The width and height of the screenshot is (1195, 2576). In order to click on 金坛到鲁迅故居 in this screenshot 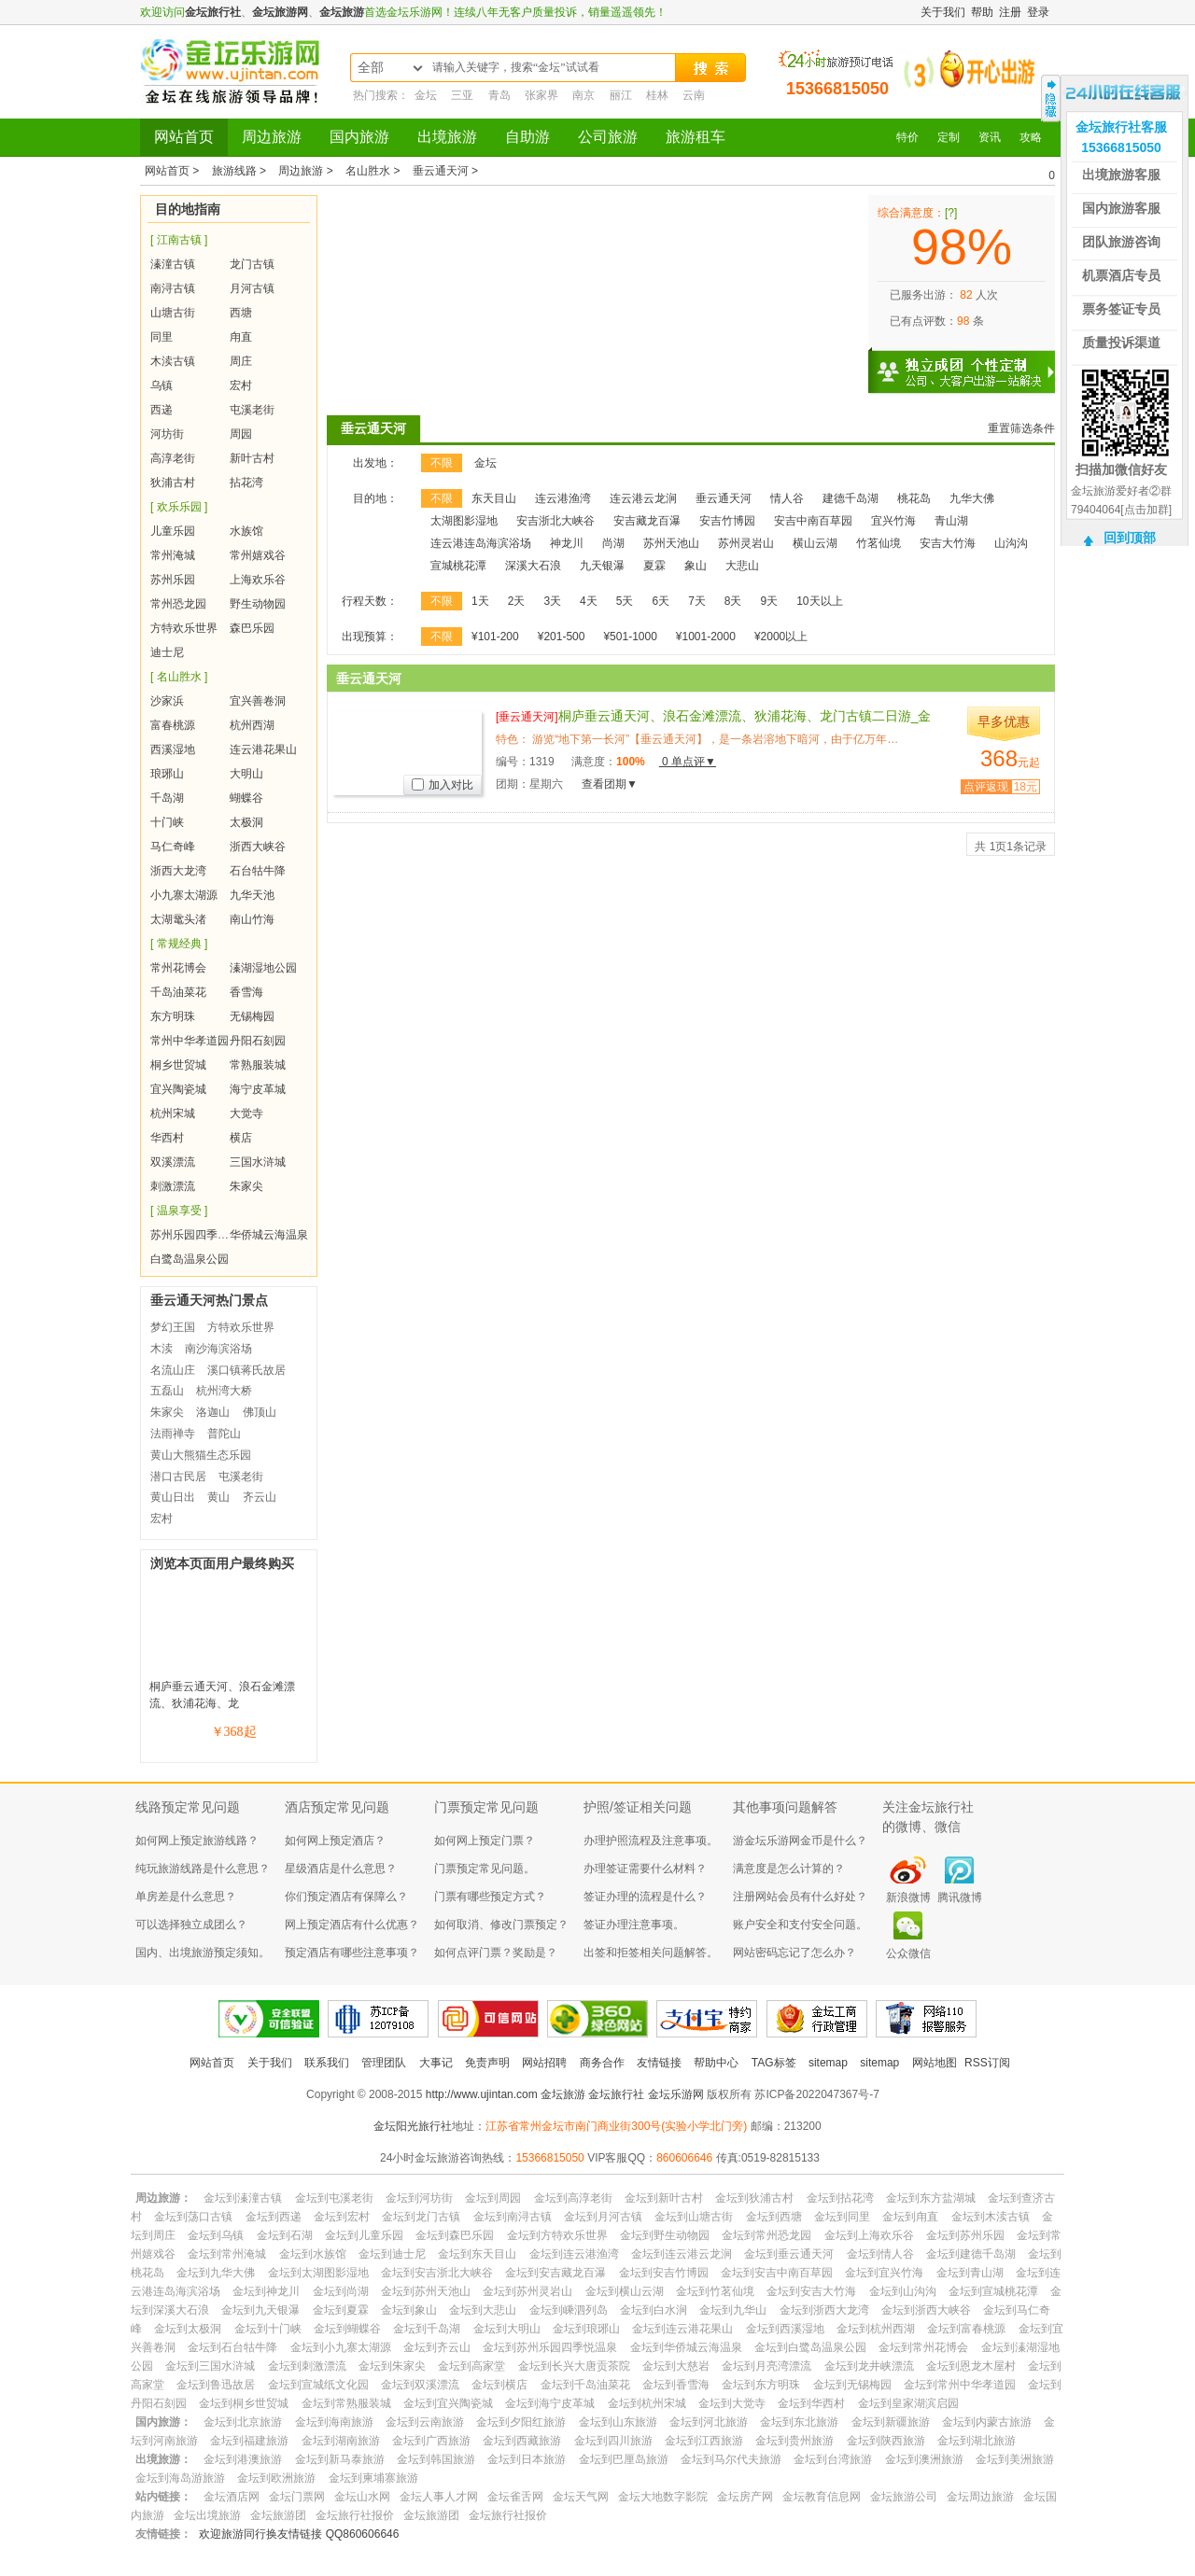, I will do `click(215, 2384)`.